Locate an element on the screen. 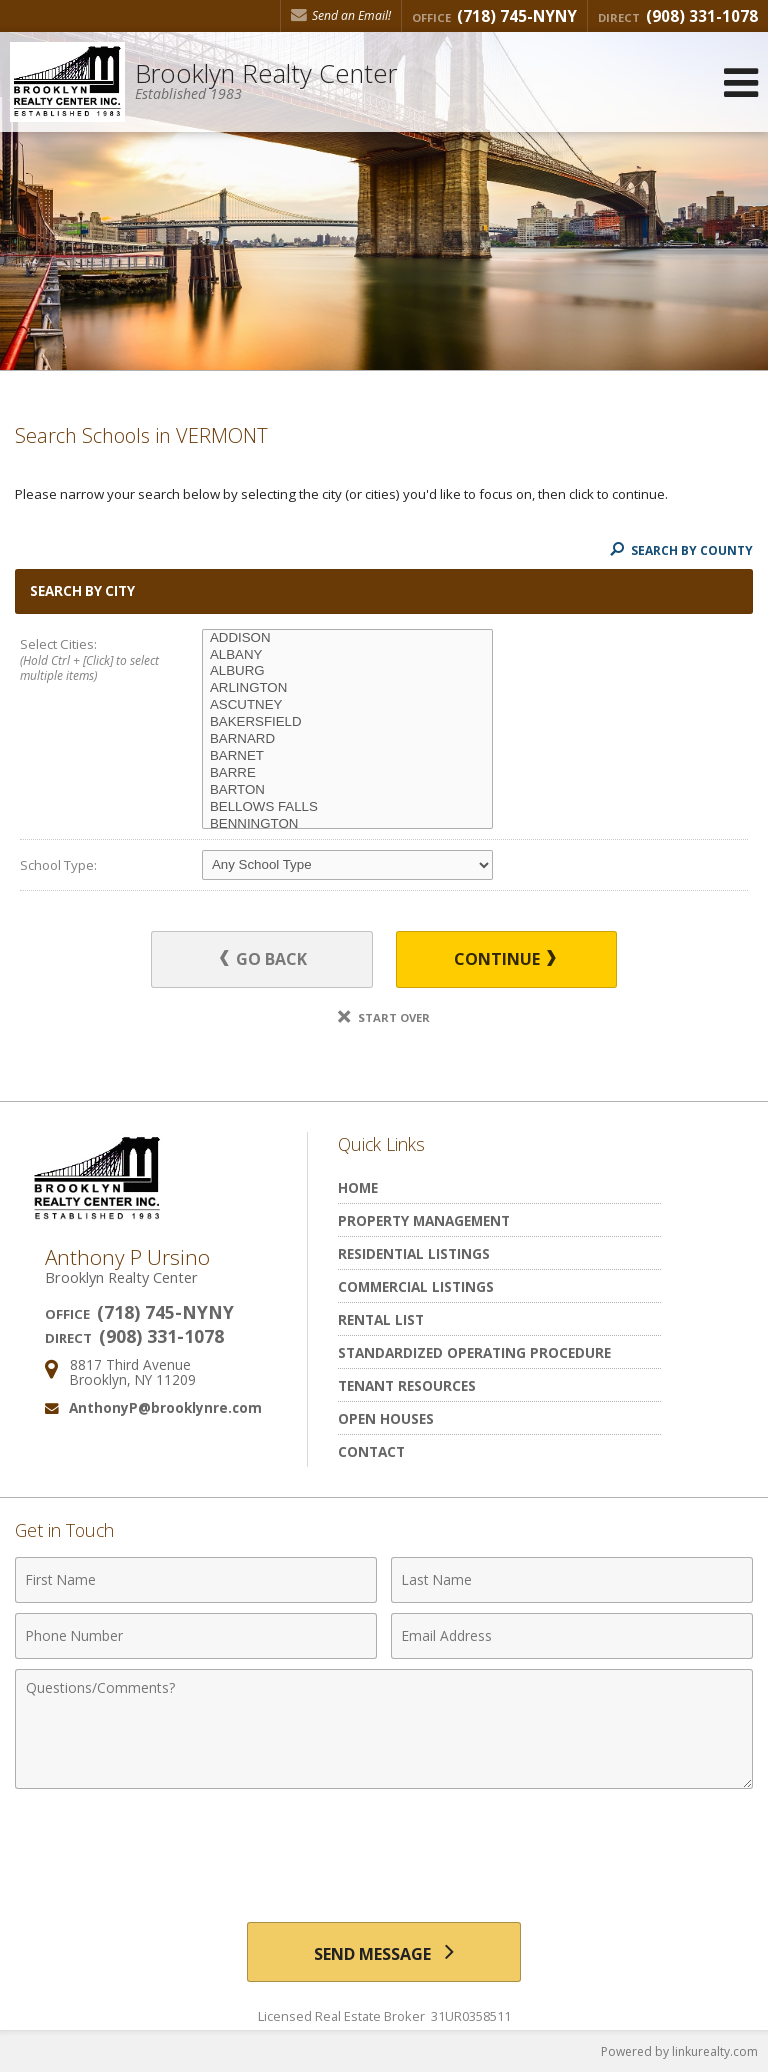 The width and height of the screenshot is (768, 2072). ALBANY is located at coordinates (347, 655).